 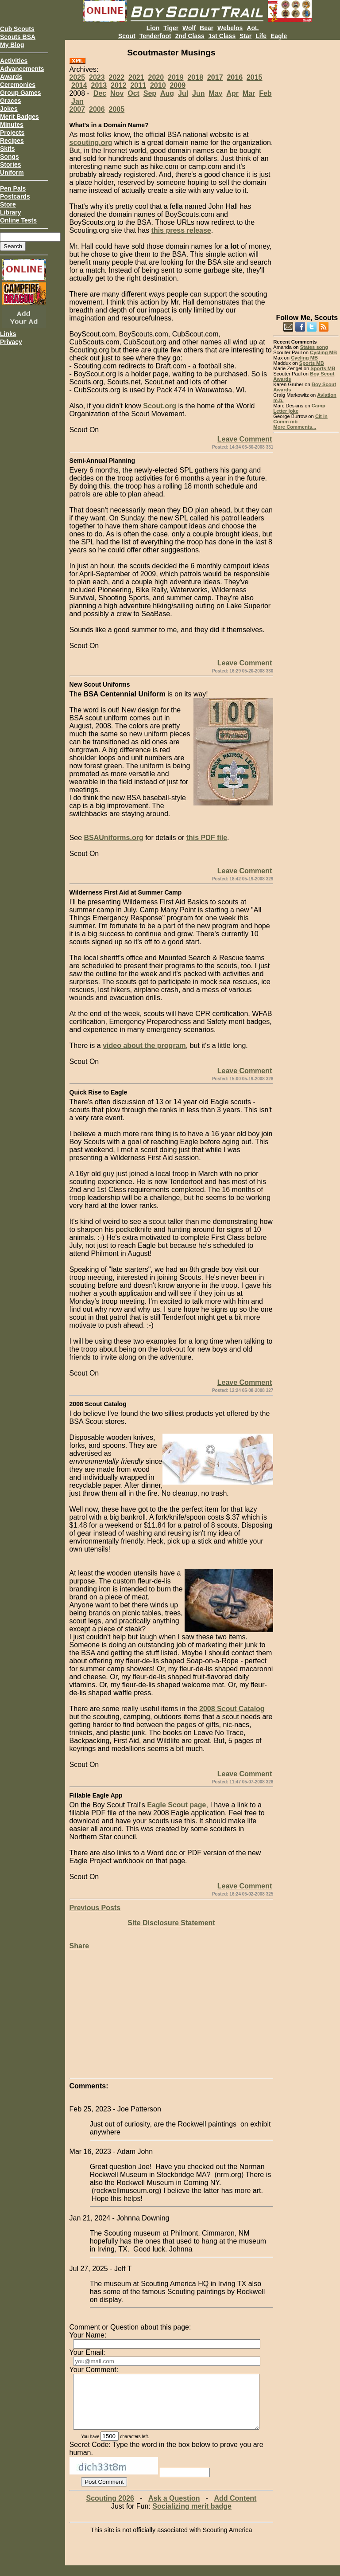 What do you see at coordinates (265, 93) in the screenshot?
I see `Feb` at bounding box center [265, 93].